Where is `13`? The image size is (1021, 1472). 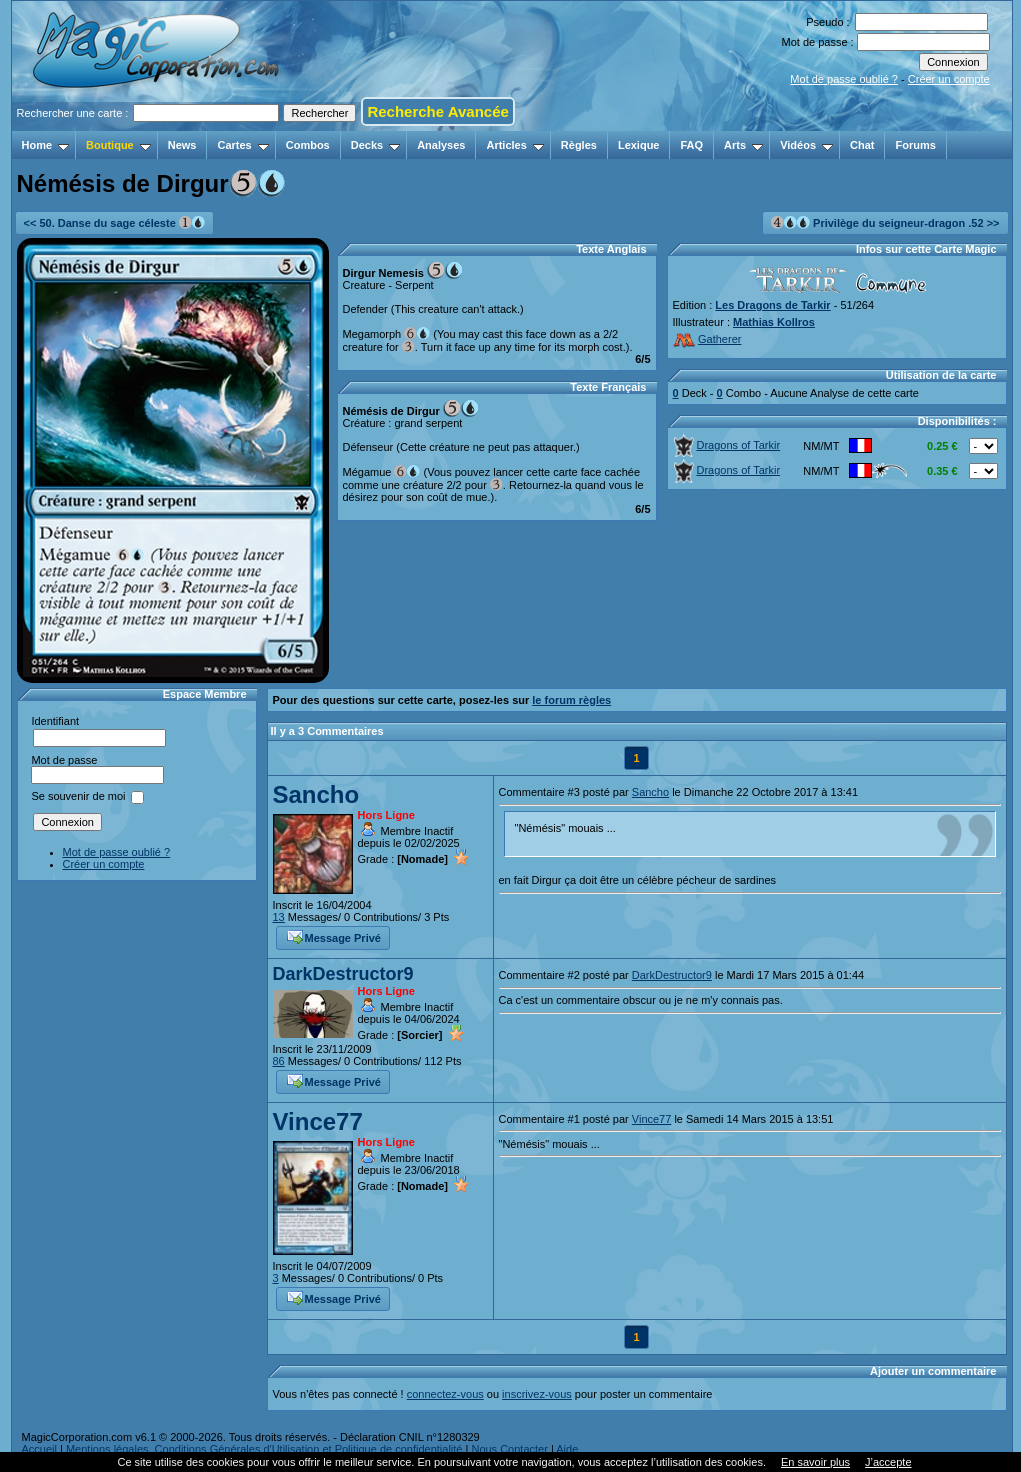
13 is located at coordinates (279, 917).